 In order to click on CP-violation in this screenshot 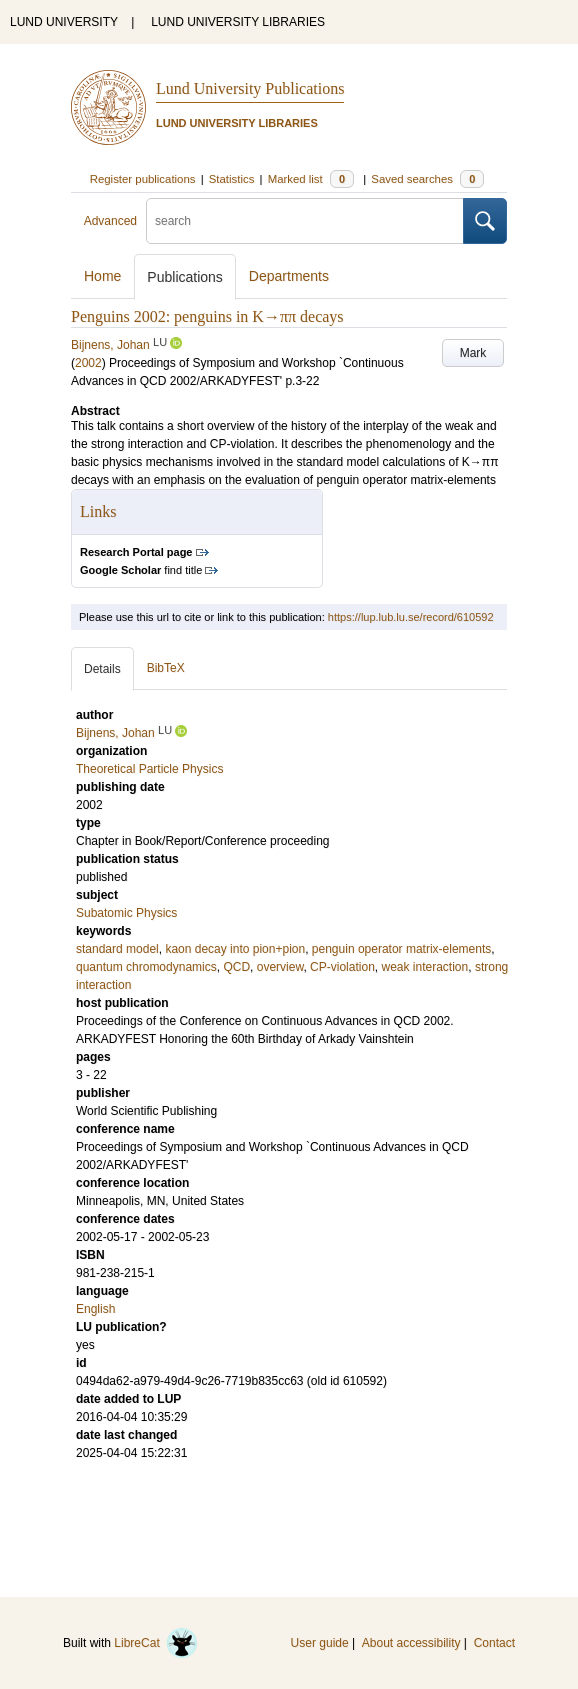, I will do `click(342, 967)`.